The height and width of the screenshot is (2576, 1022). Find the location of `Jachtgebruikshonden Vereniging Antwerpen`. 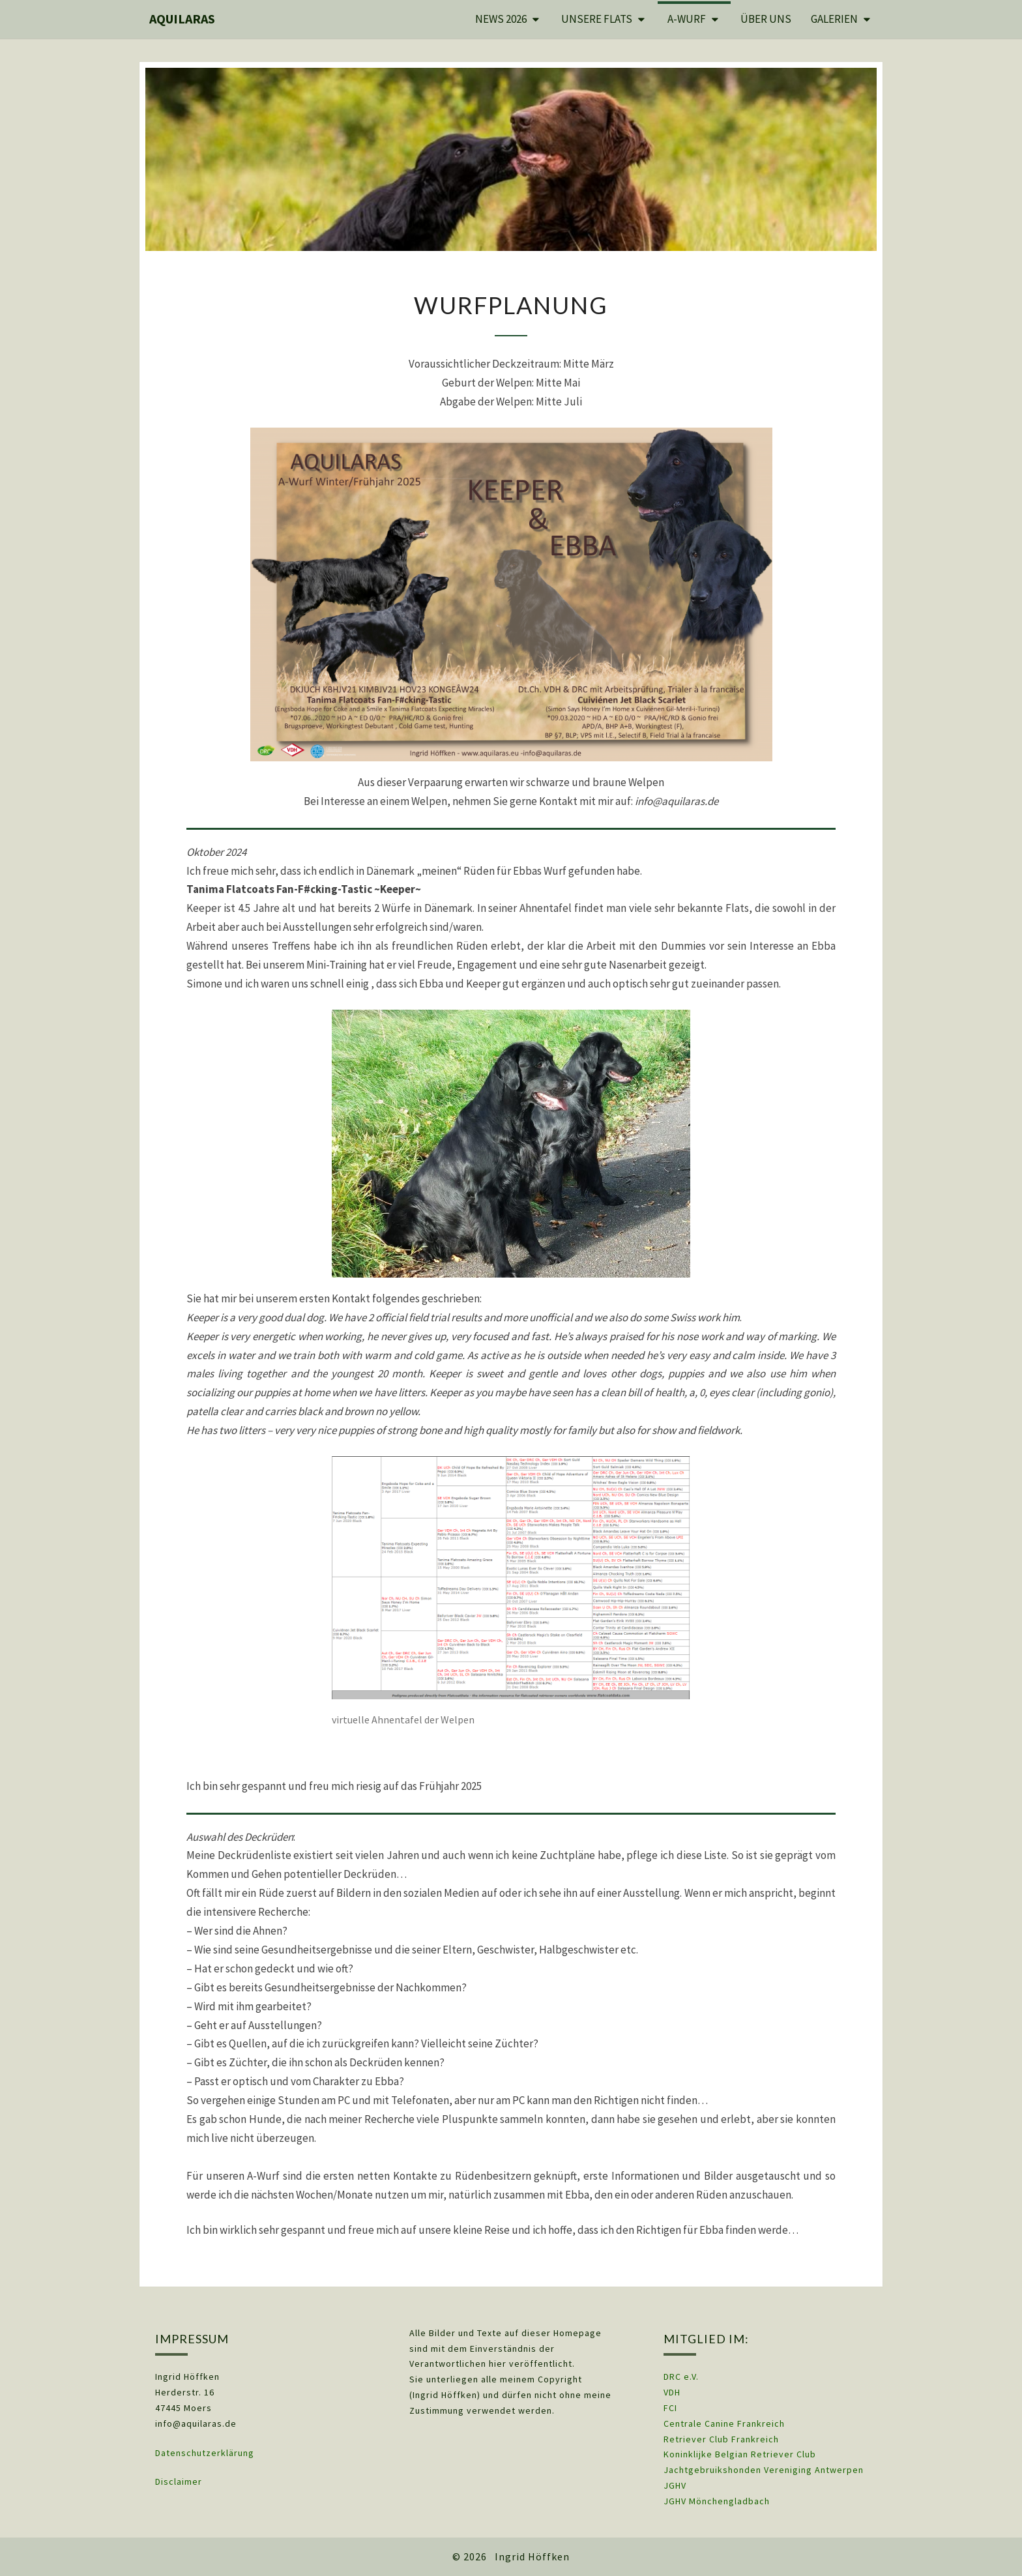

Jachtgebruikshonden Vereniging Antwerpen is located at coordinates (764, 2470).